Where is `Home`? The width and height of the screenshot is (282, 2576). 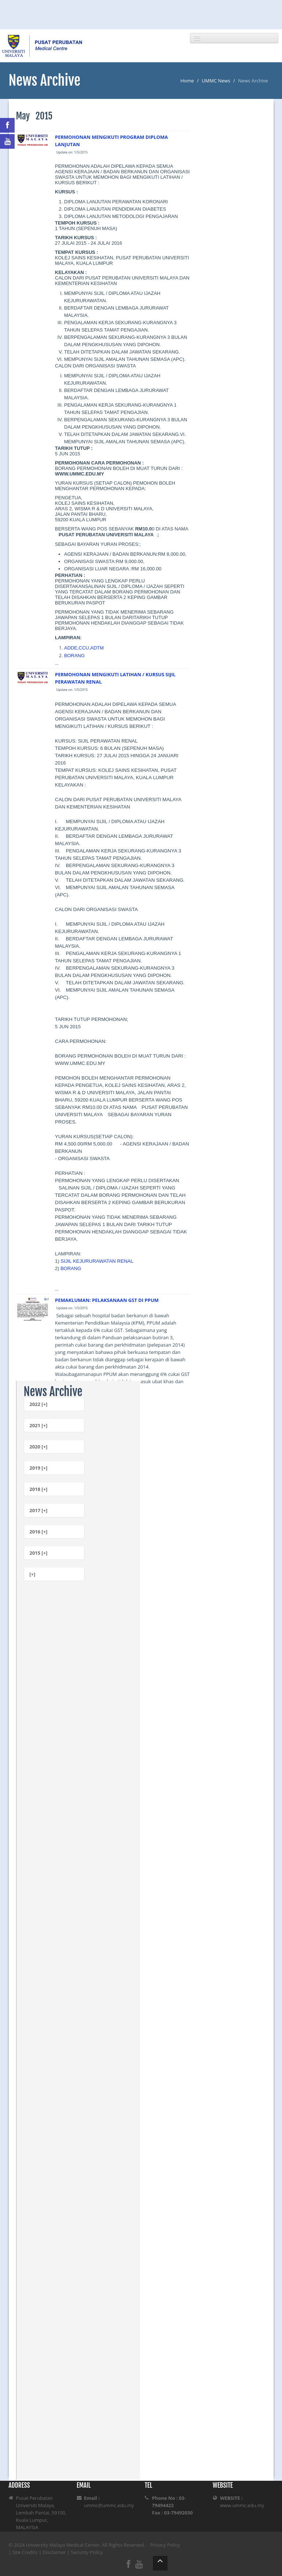 Home is located at coordinates (187, 80).